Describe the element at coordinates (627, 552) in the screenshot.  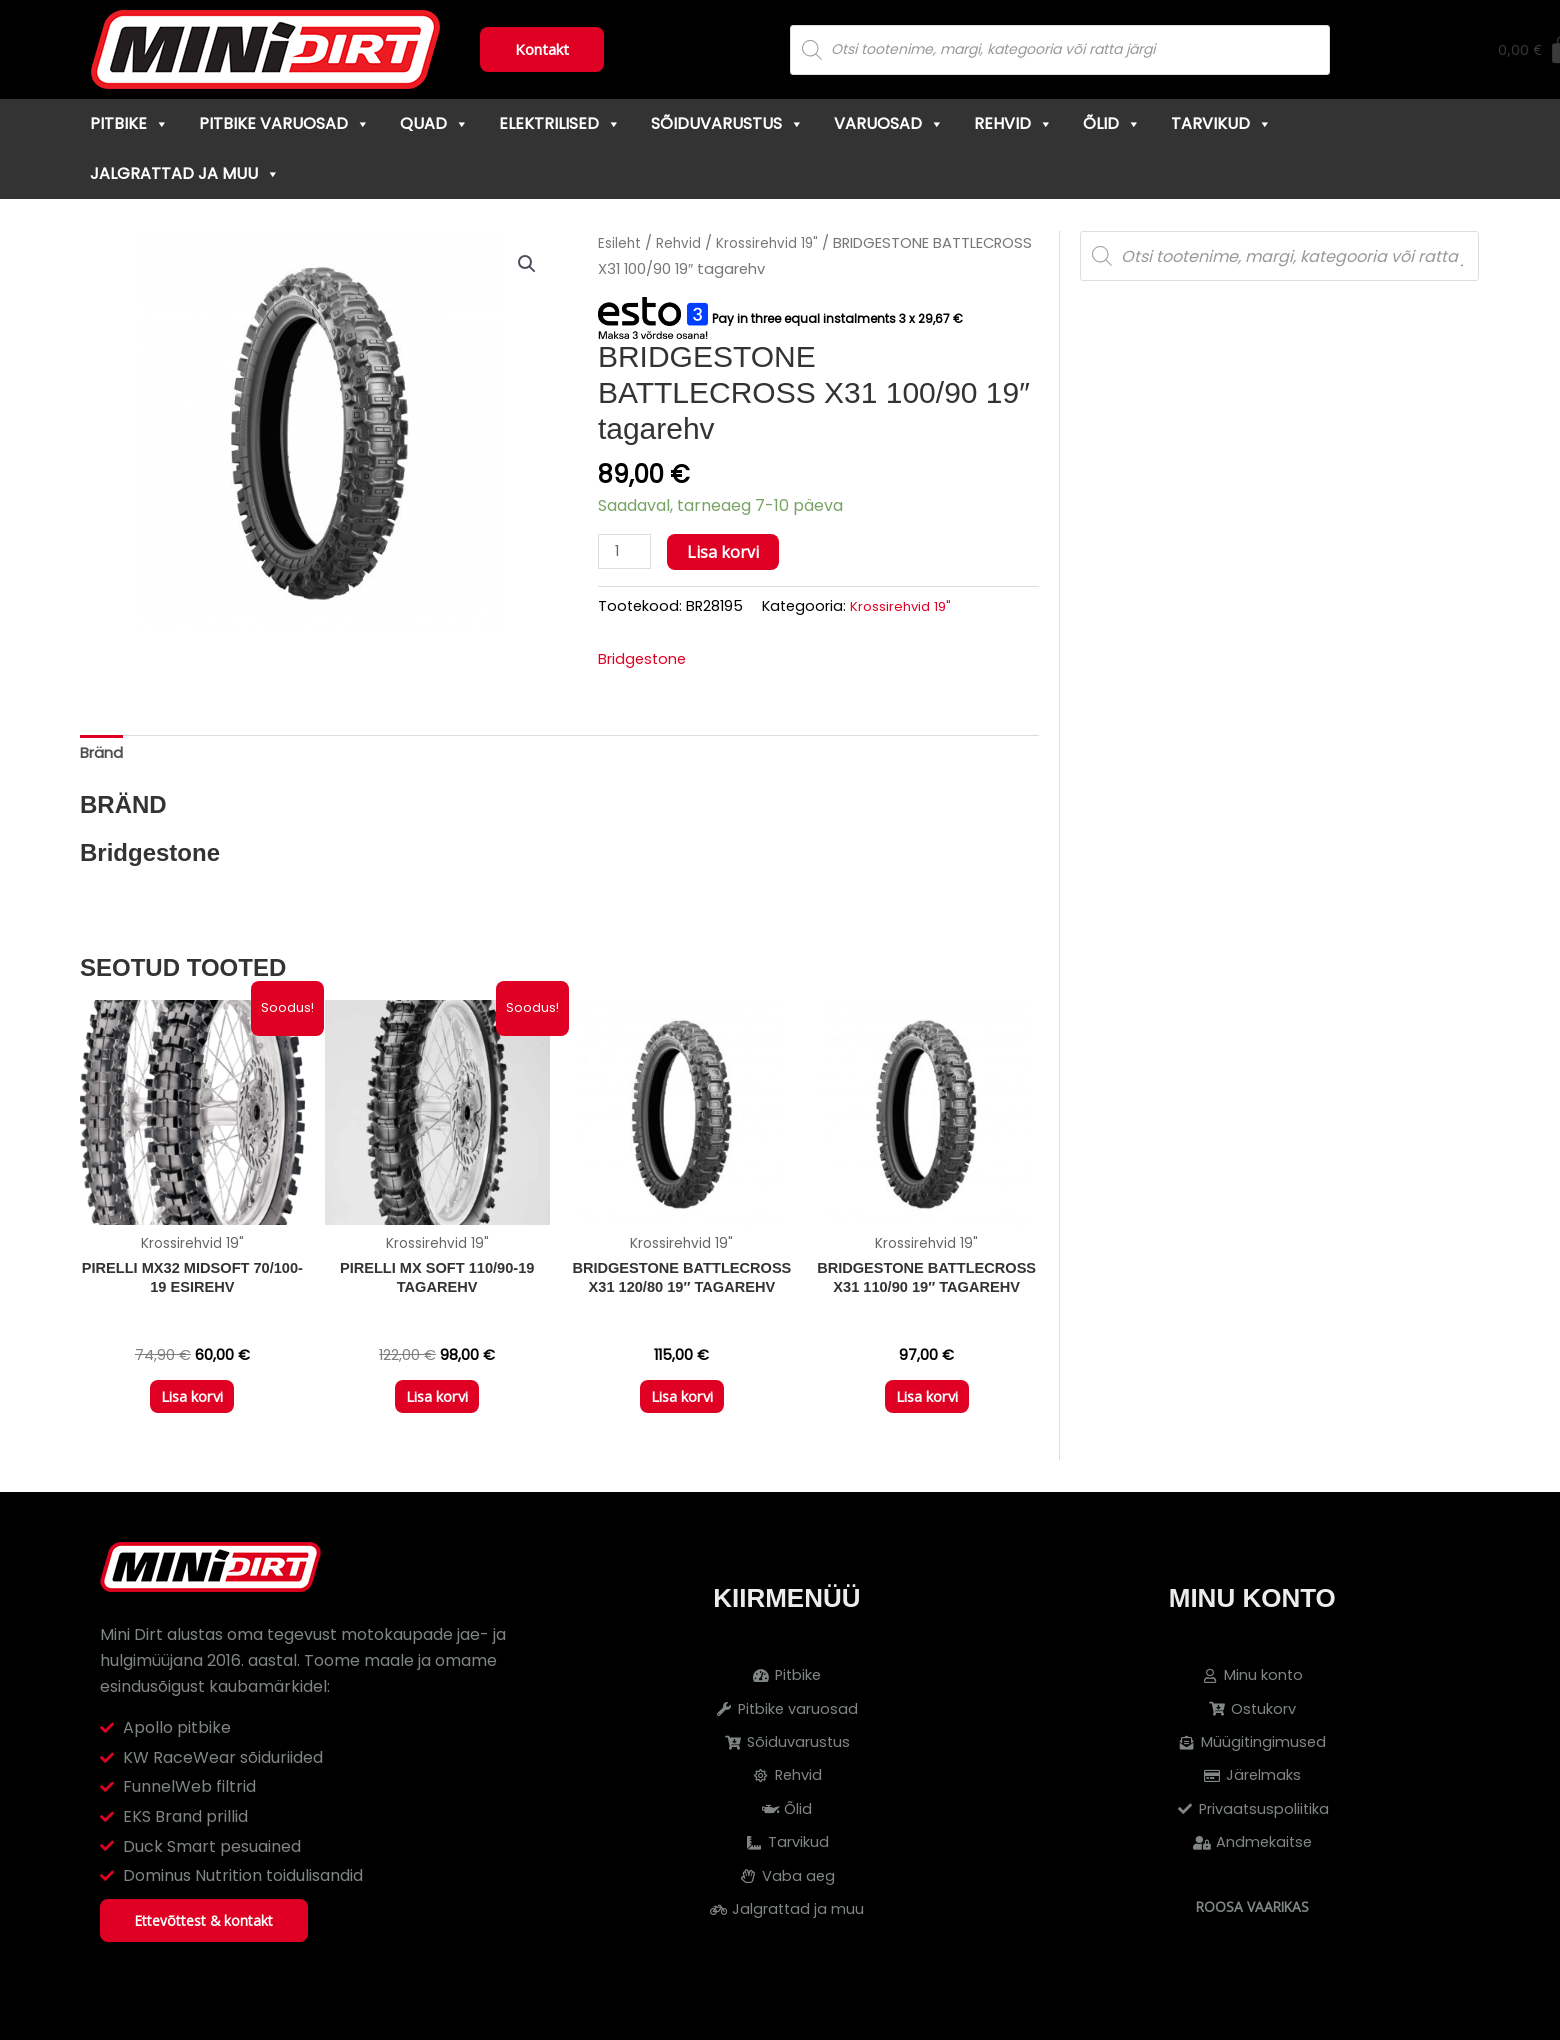
I see `[Toote kogus]` at that location.